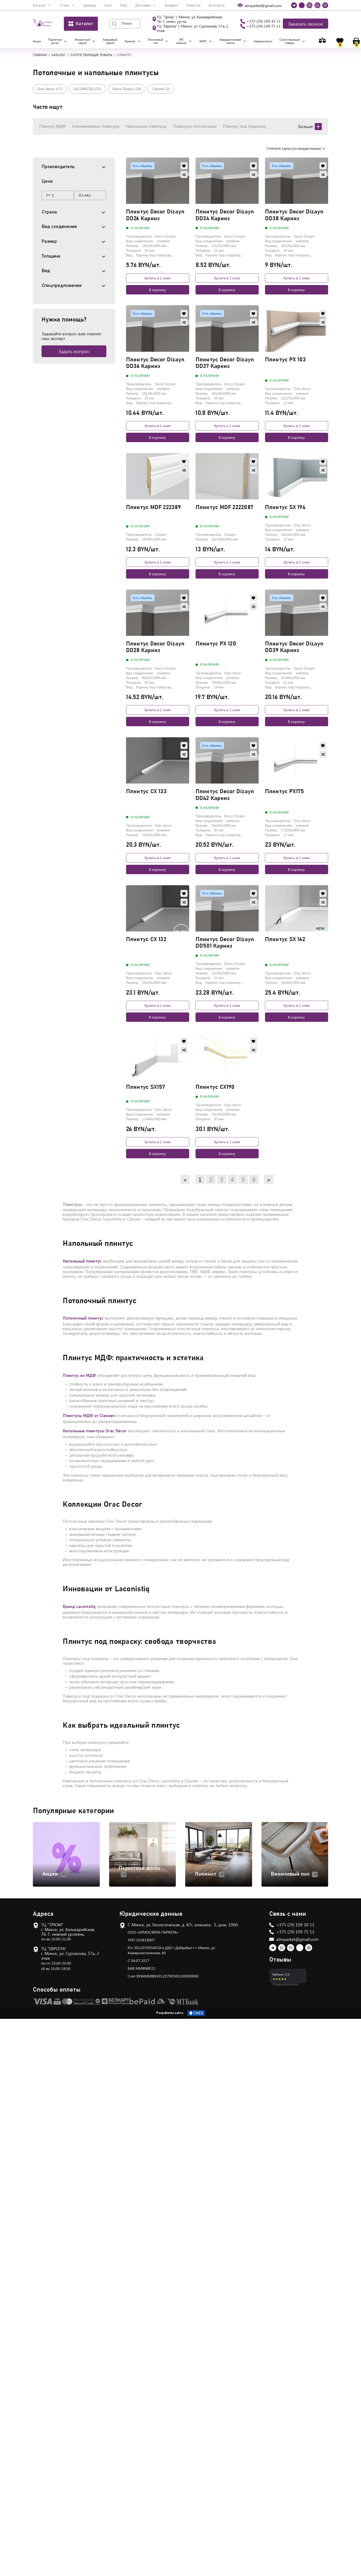 This screenshot has width=361, height=2576. I want to click on Отзывы на Google Картах, so click(285, 1983).